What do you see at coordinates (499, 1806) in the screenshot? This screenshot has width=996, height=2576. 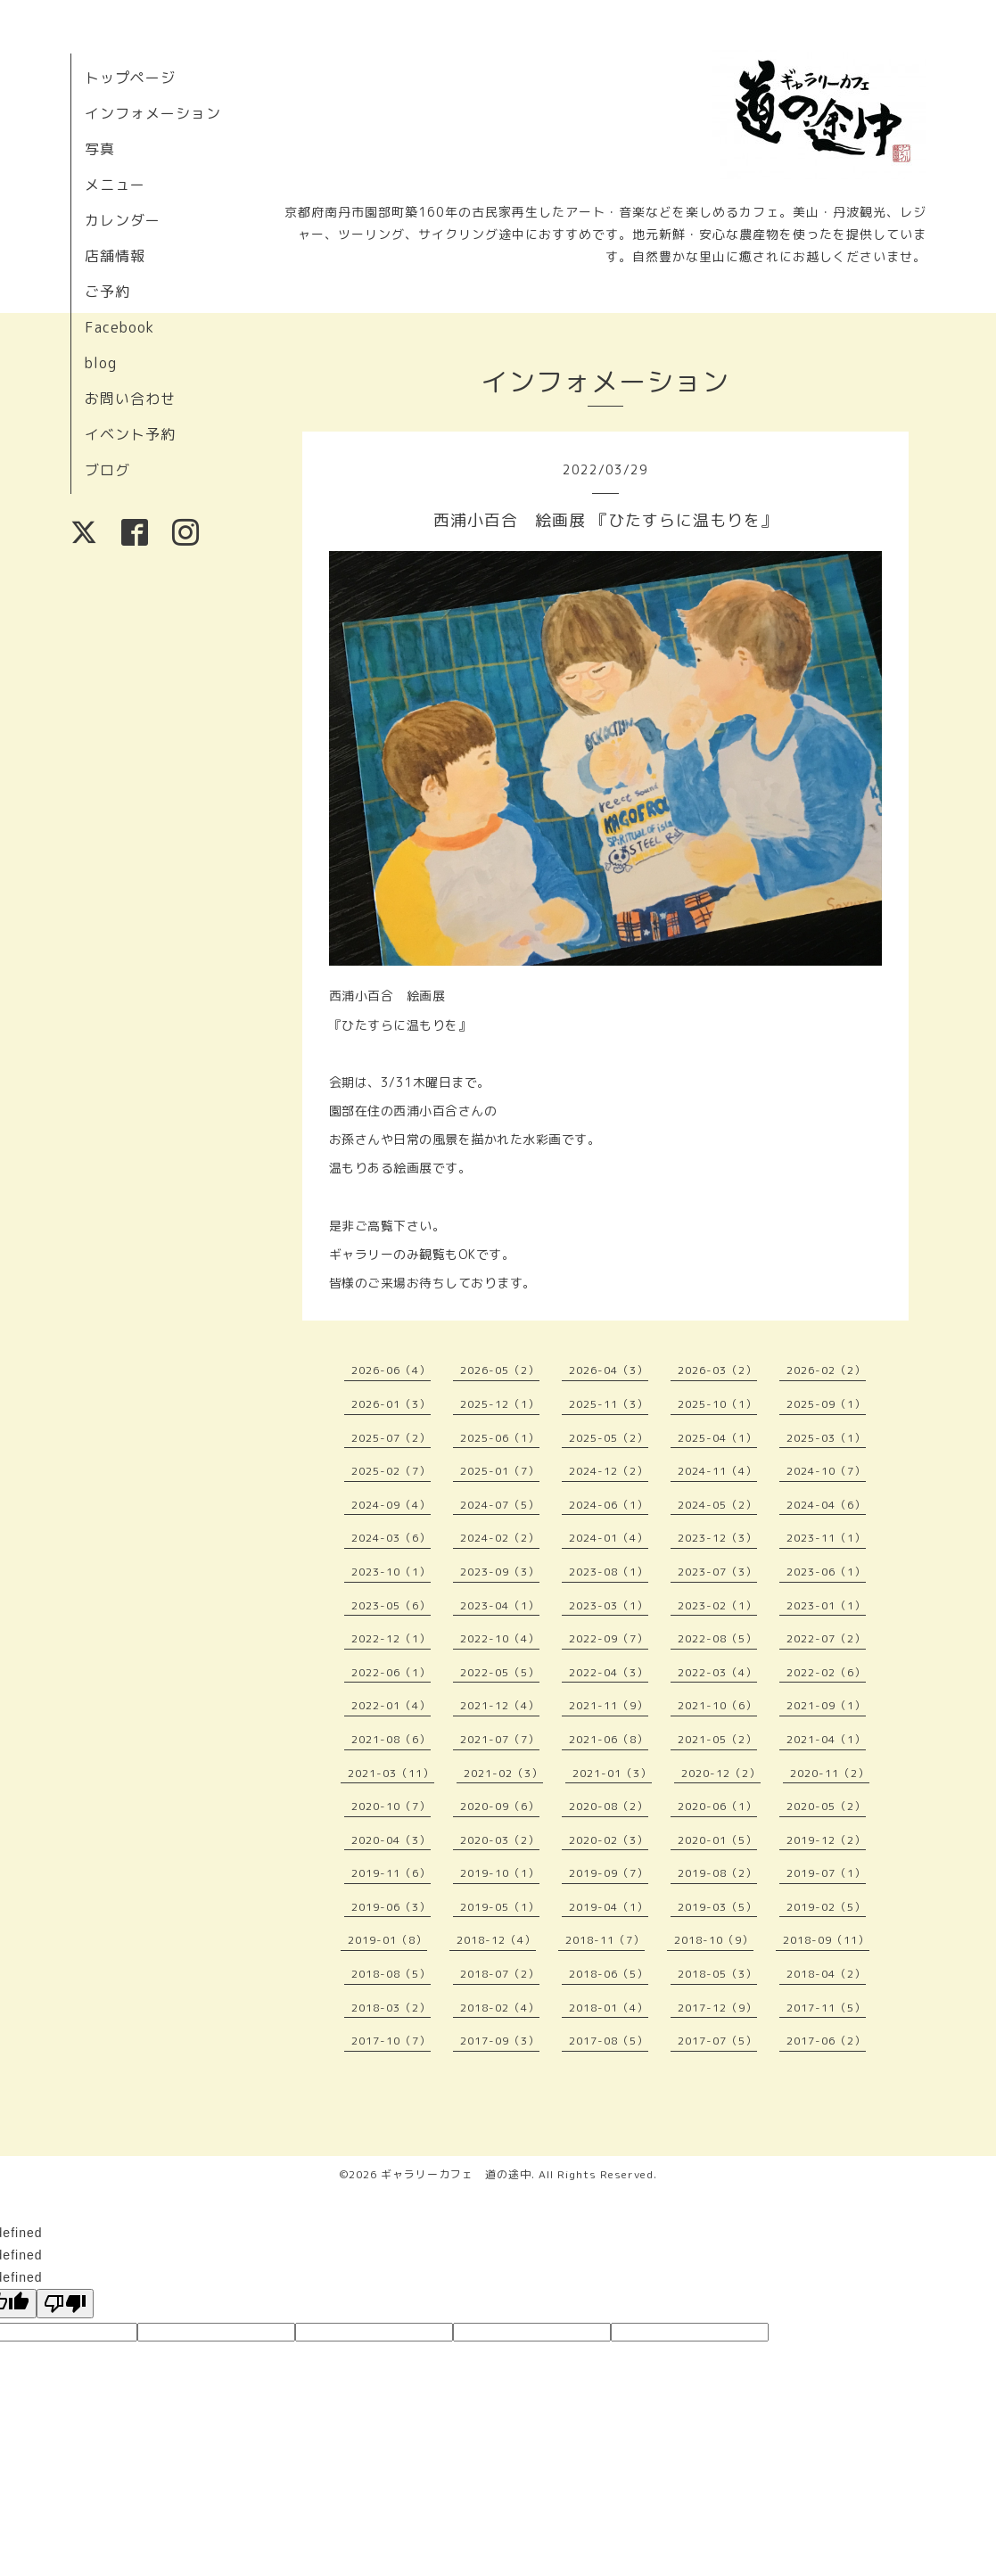 I see `2020-09（6）` at bounding box center [499, 1806].